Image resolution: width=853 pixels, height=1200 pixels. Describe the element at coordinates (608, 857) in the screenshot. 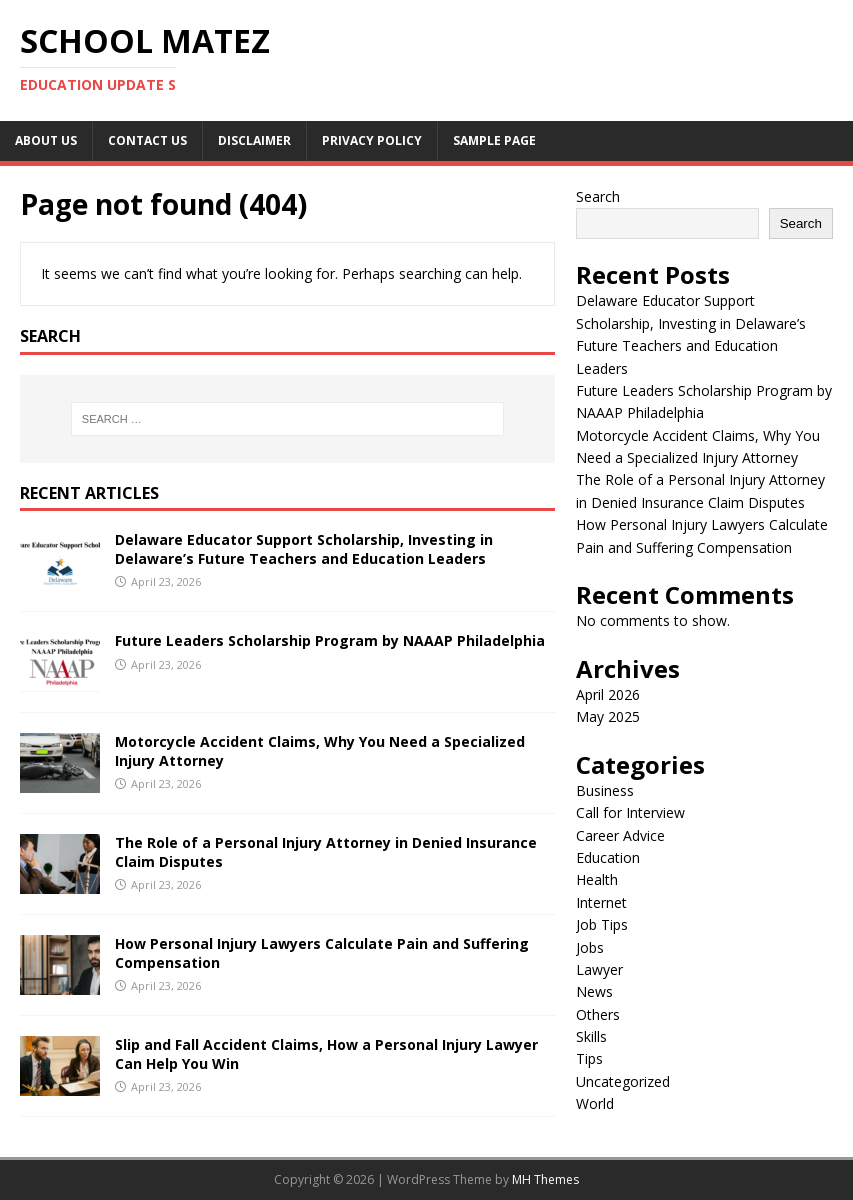

I see `Education` at that location.